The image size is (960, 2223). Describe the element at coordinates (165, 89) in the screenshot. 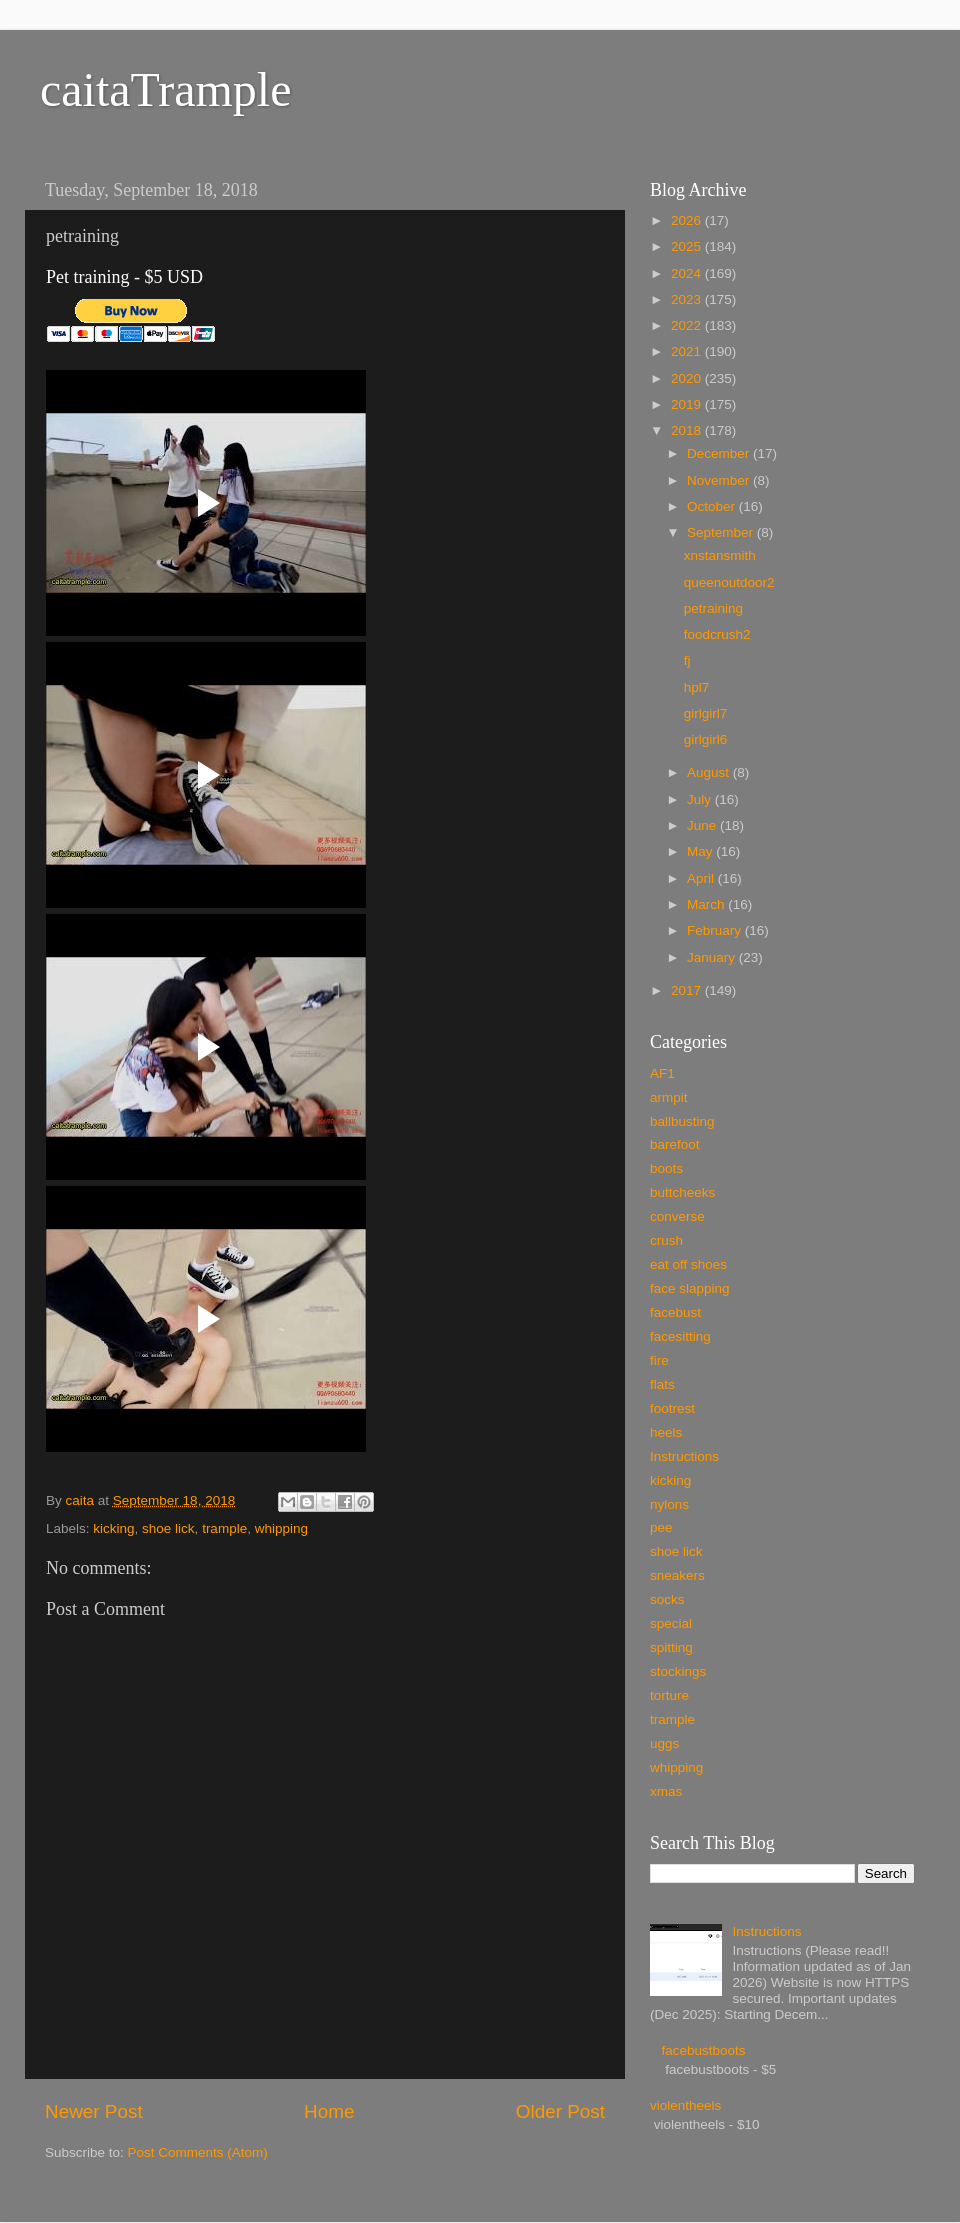

I see `caitaTrample` at that location.